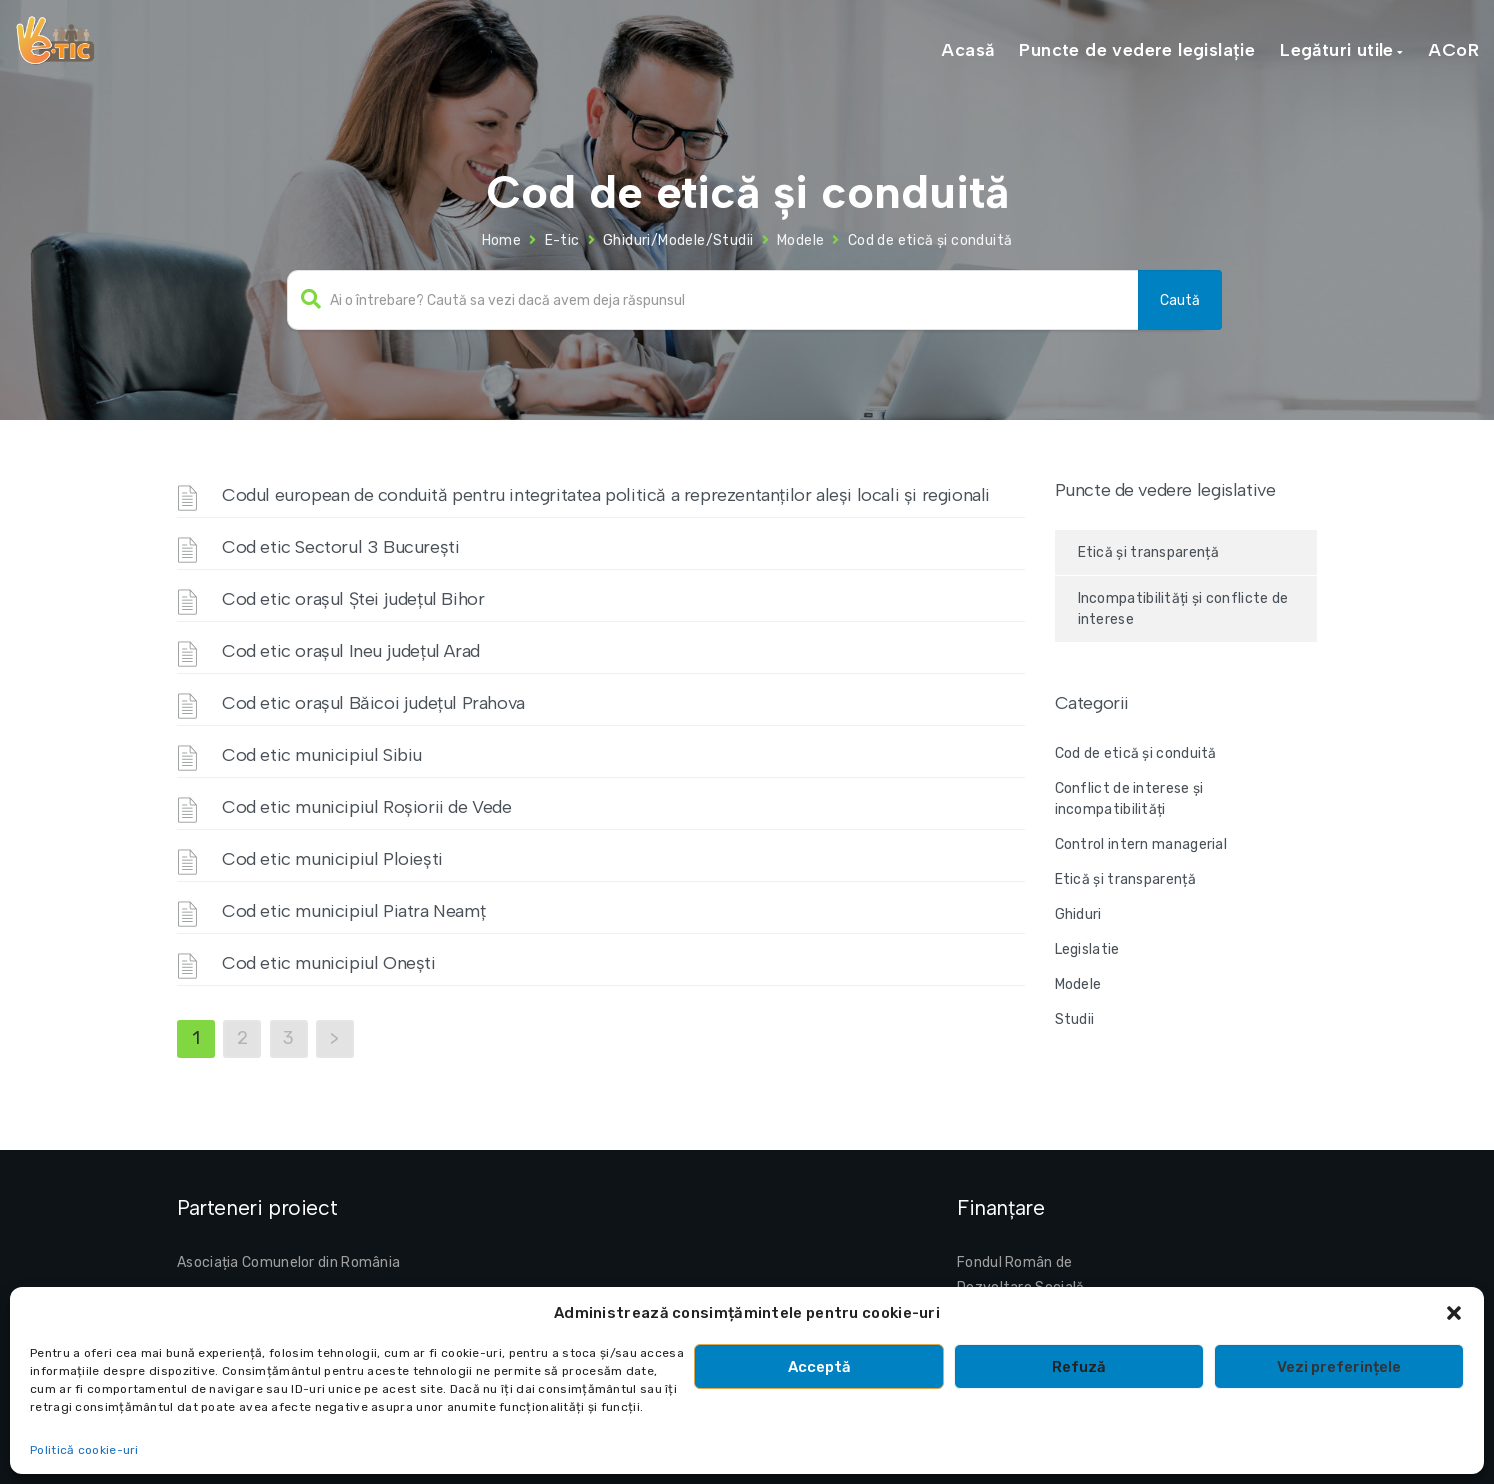 The height and width of the screenshot is (1484, 1494). I want to click on Cod etic municipiul Roșiorii de Vede, so click(367, 807).